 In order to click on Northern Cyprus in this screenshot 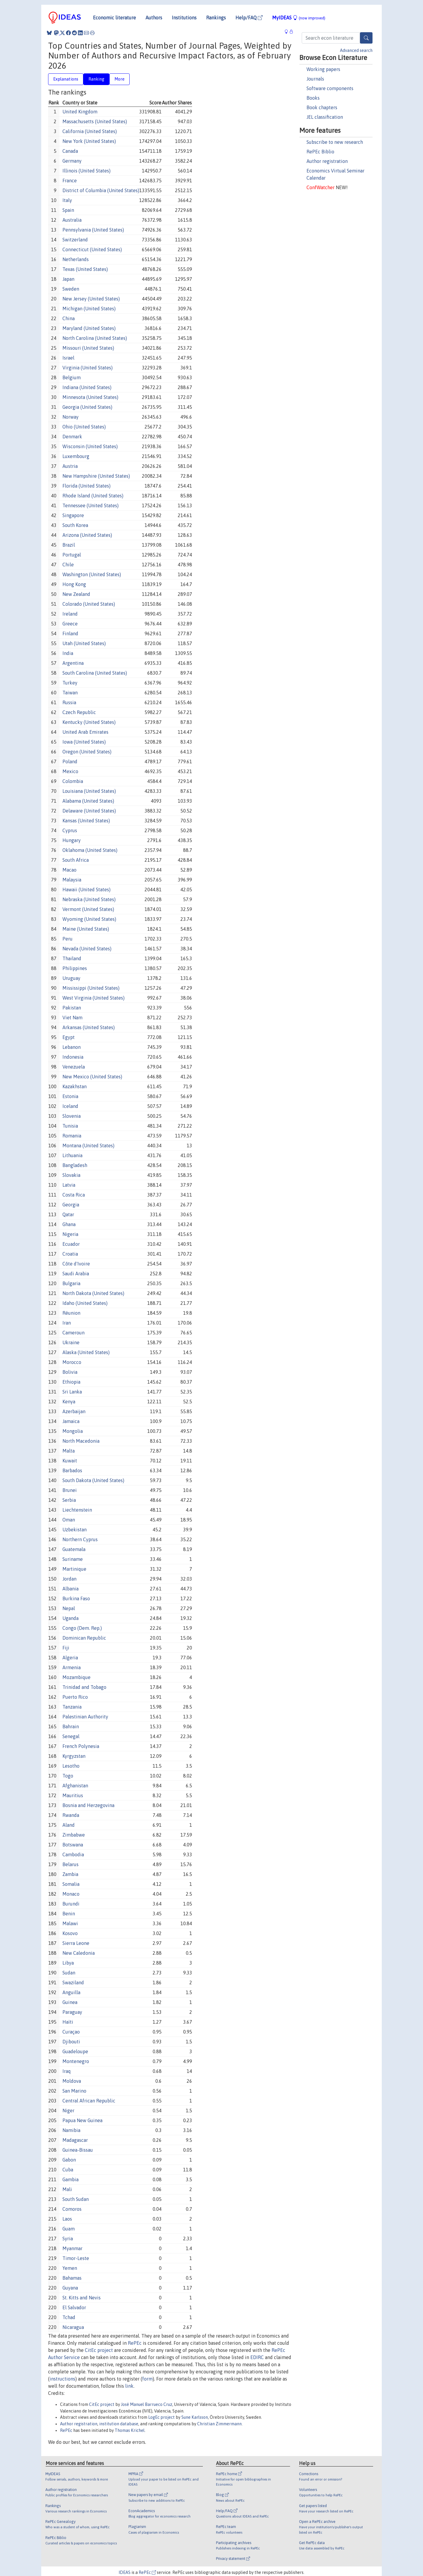, I will do `click(80, 1539)`.